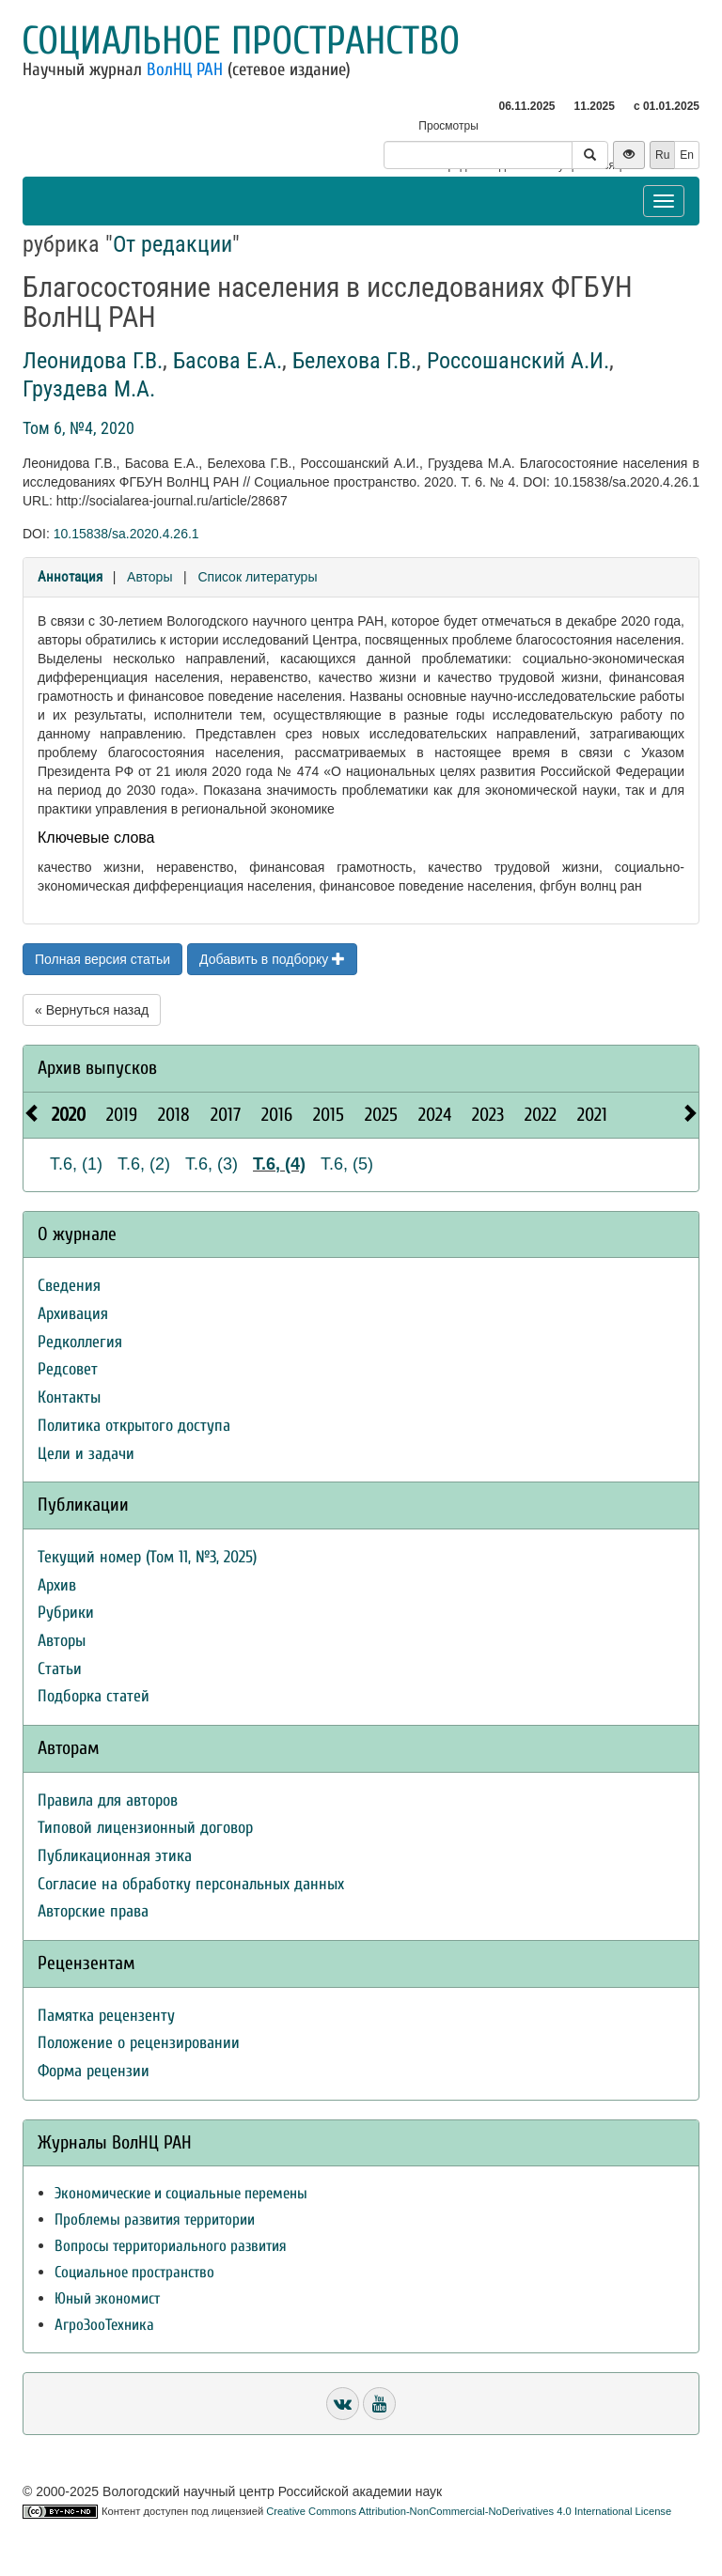 This screenshot has height=2576, width=722. Describe the element at coordinates (68, 1369) in the screenshot. I see `Редсовет` at that location.